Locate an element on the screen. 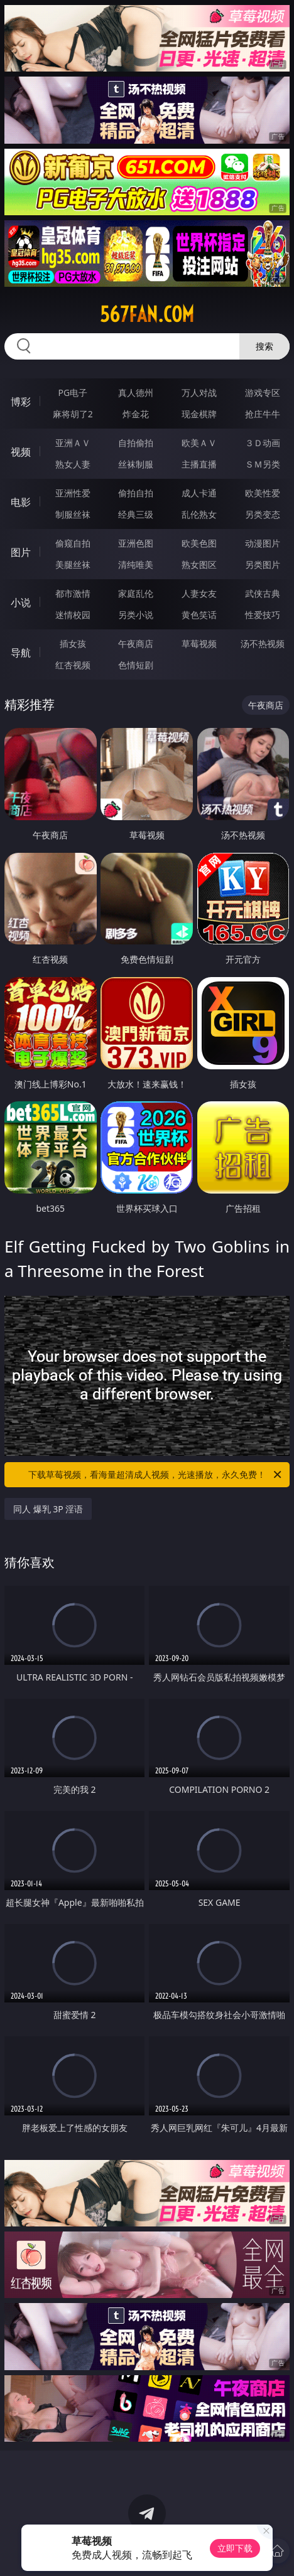  另类图片 is located at coordinates (262, 564).